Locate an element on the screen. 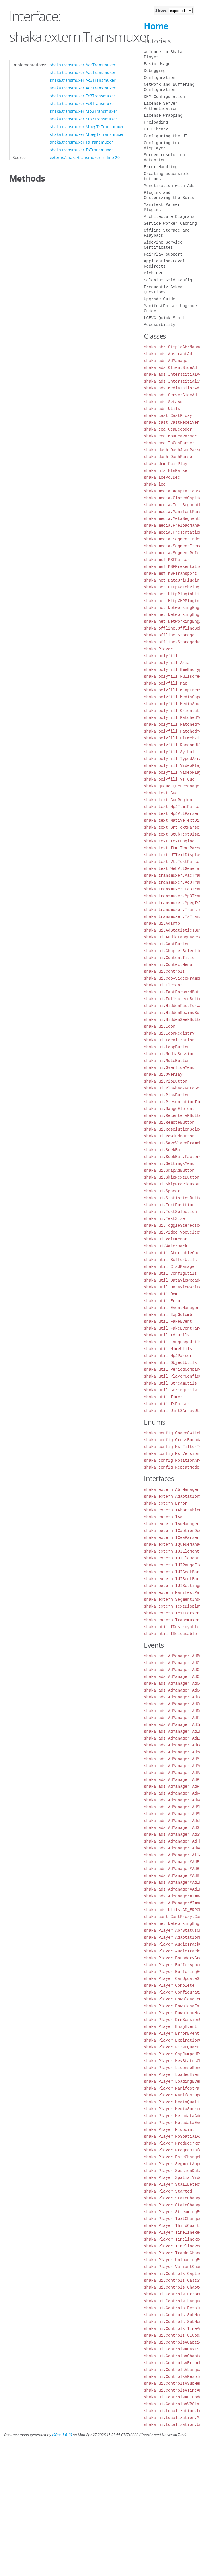 The image size is (200, 2576). shaka.net.HttpXHRPlugin is located at coordinates (171, 601).